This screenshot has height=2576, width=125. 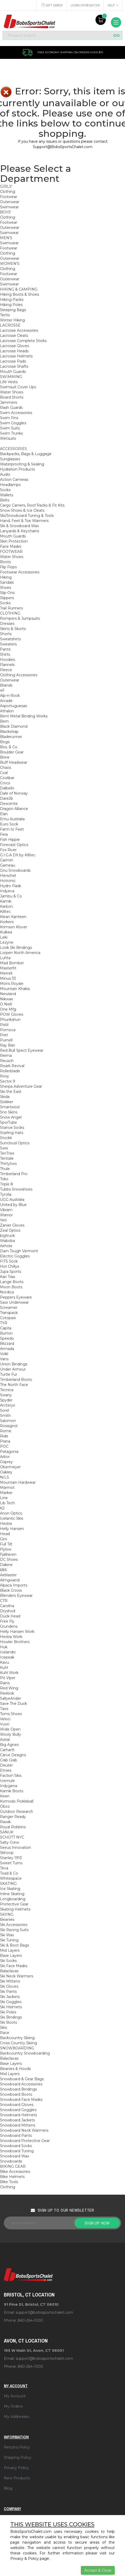 What do you see at coordinates (13, 448) in the screenshot?
I see `ACCESSORIES` at bounding box center [13, 448].